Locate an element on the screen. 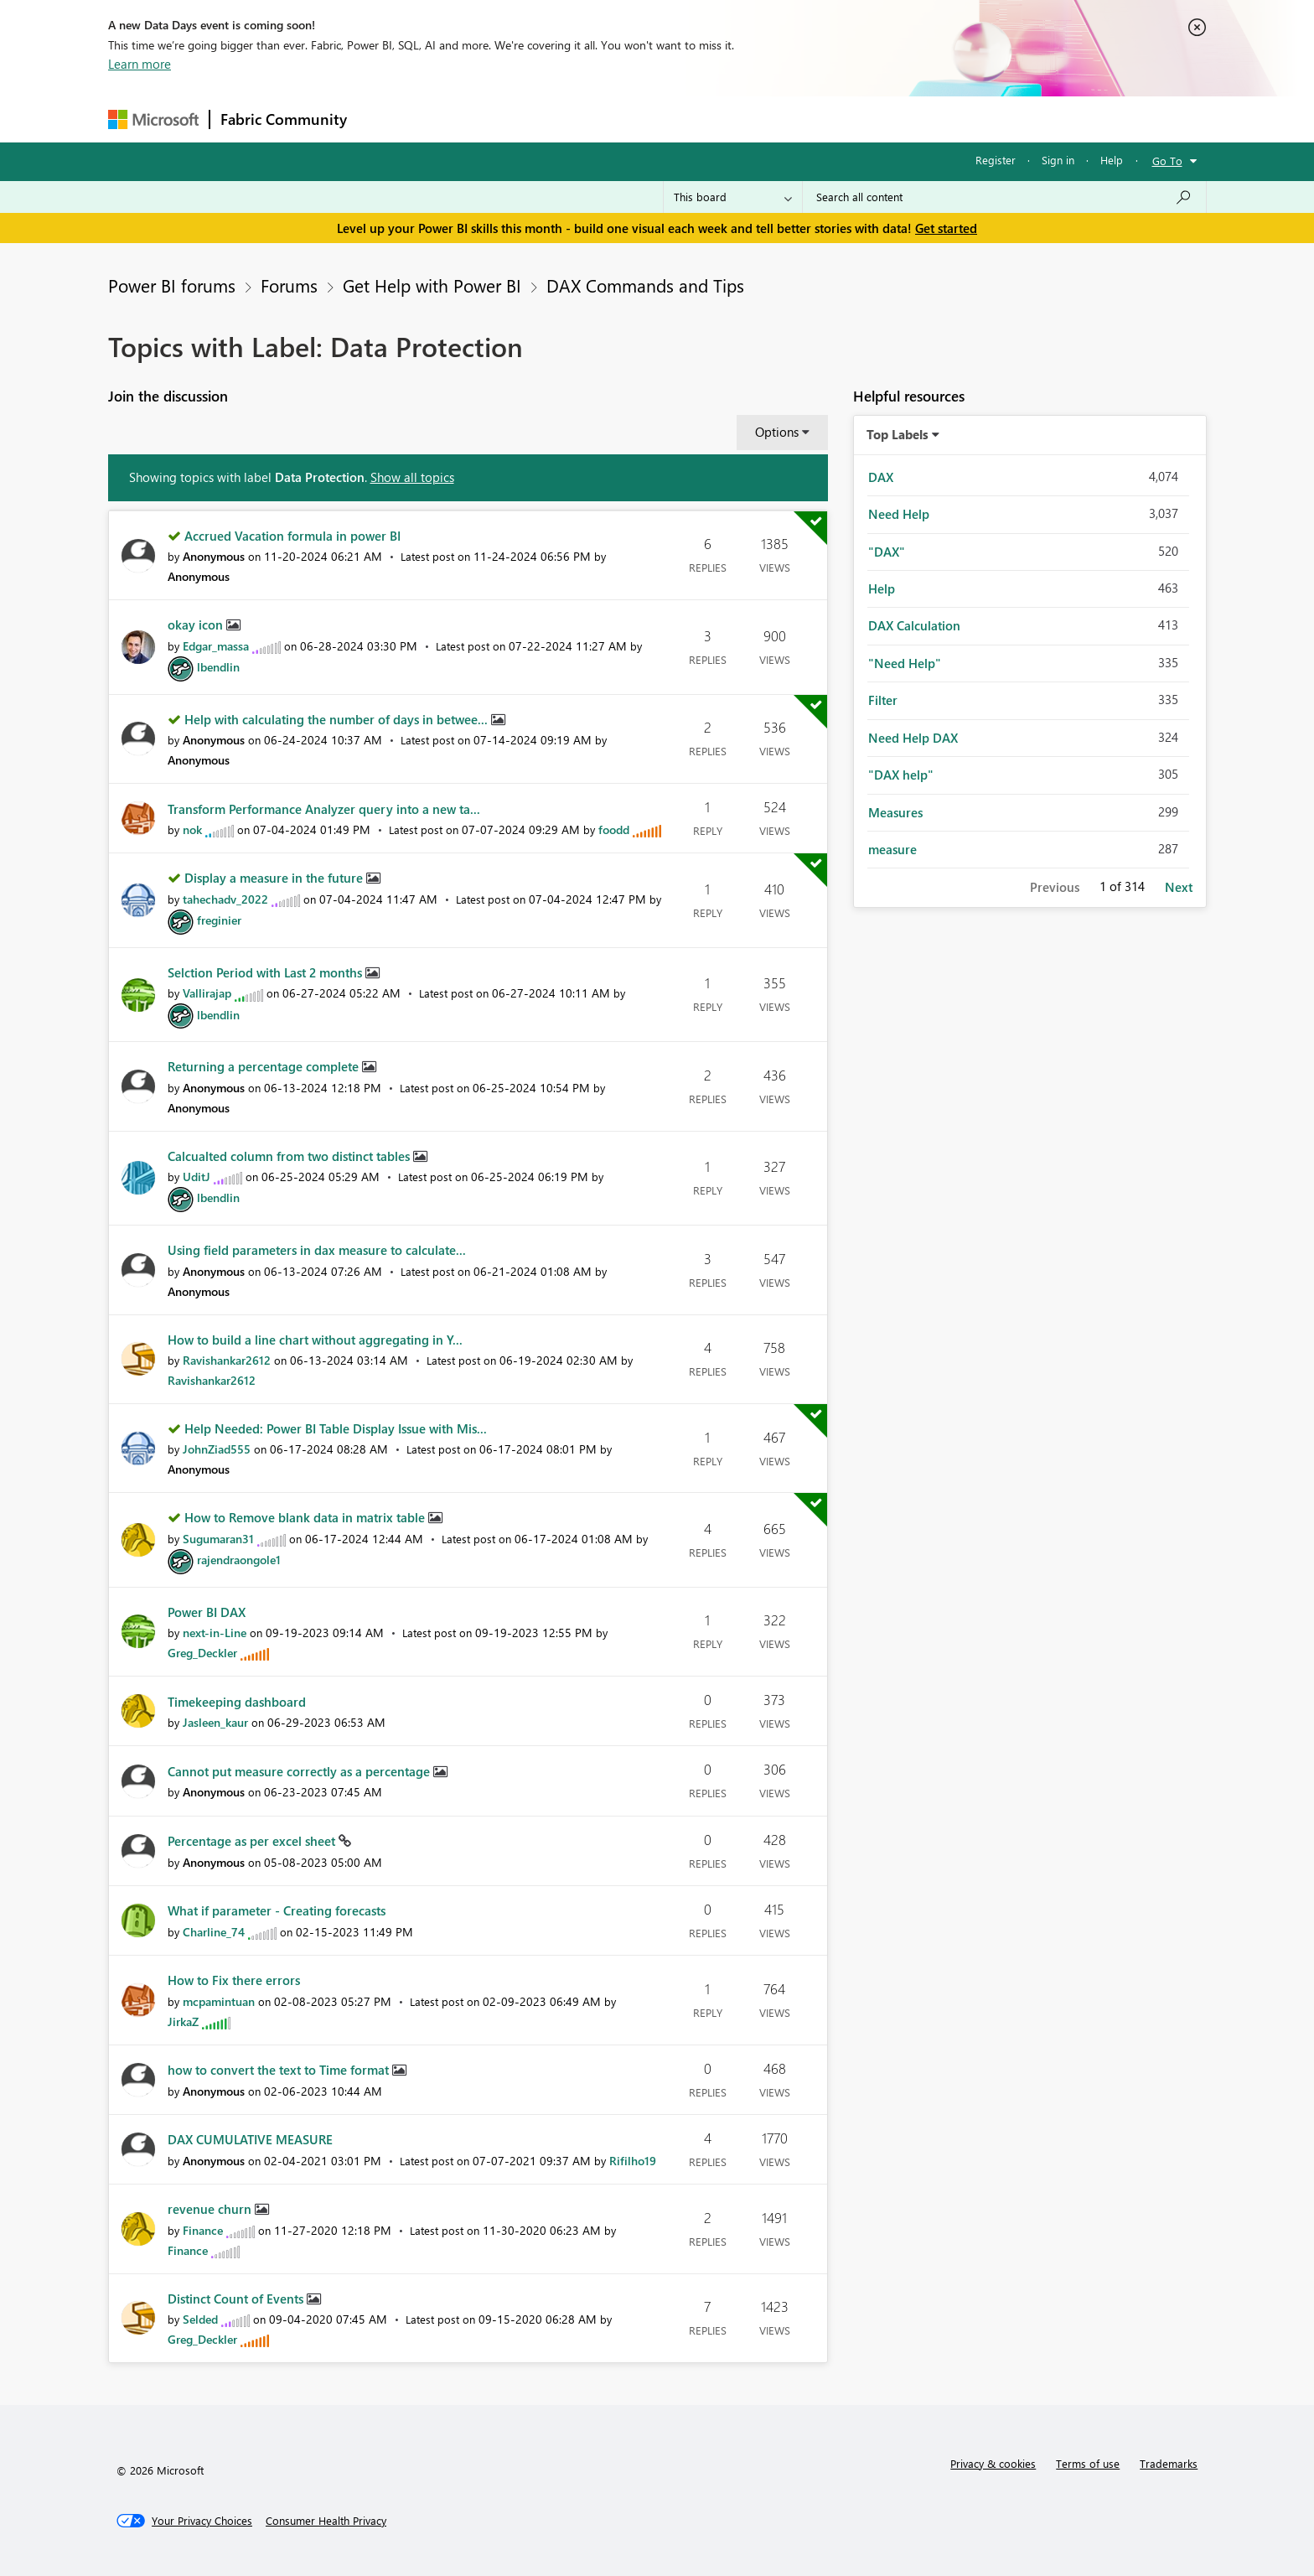 The width and height of the screenshot is (1314, 2576). Power BI DAX is located at coordinates (207, 1612).